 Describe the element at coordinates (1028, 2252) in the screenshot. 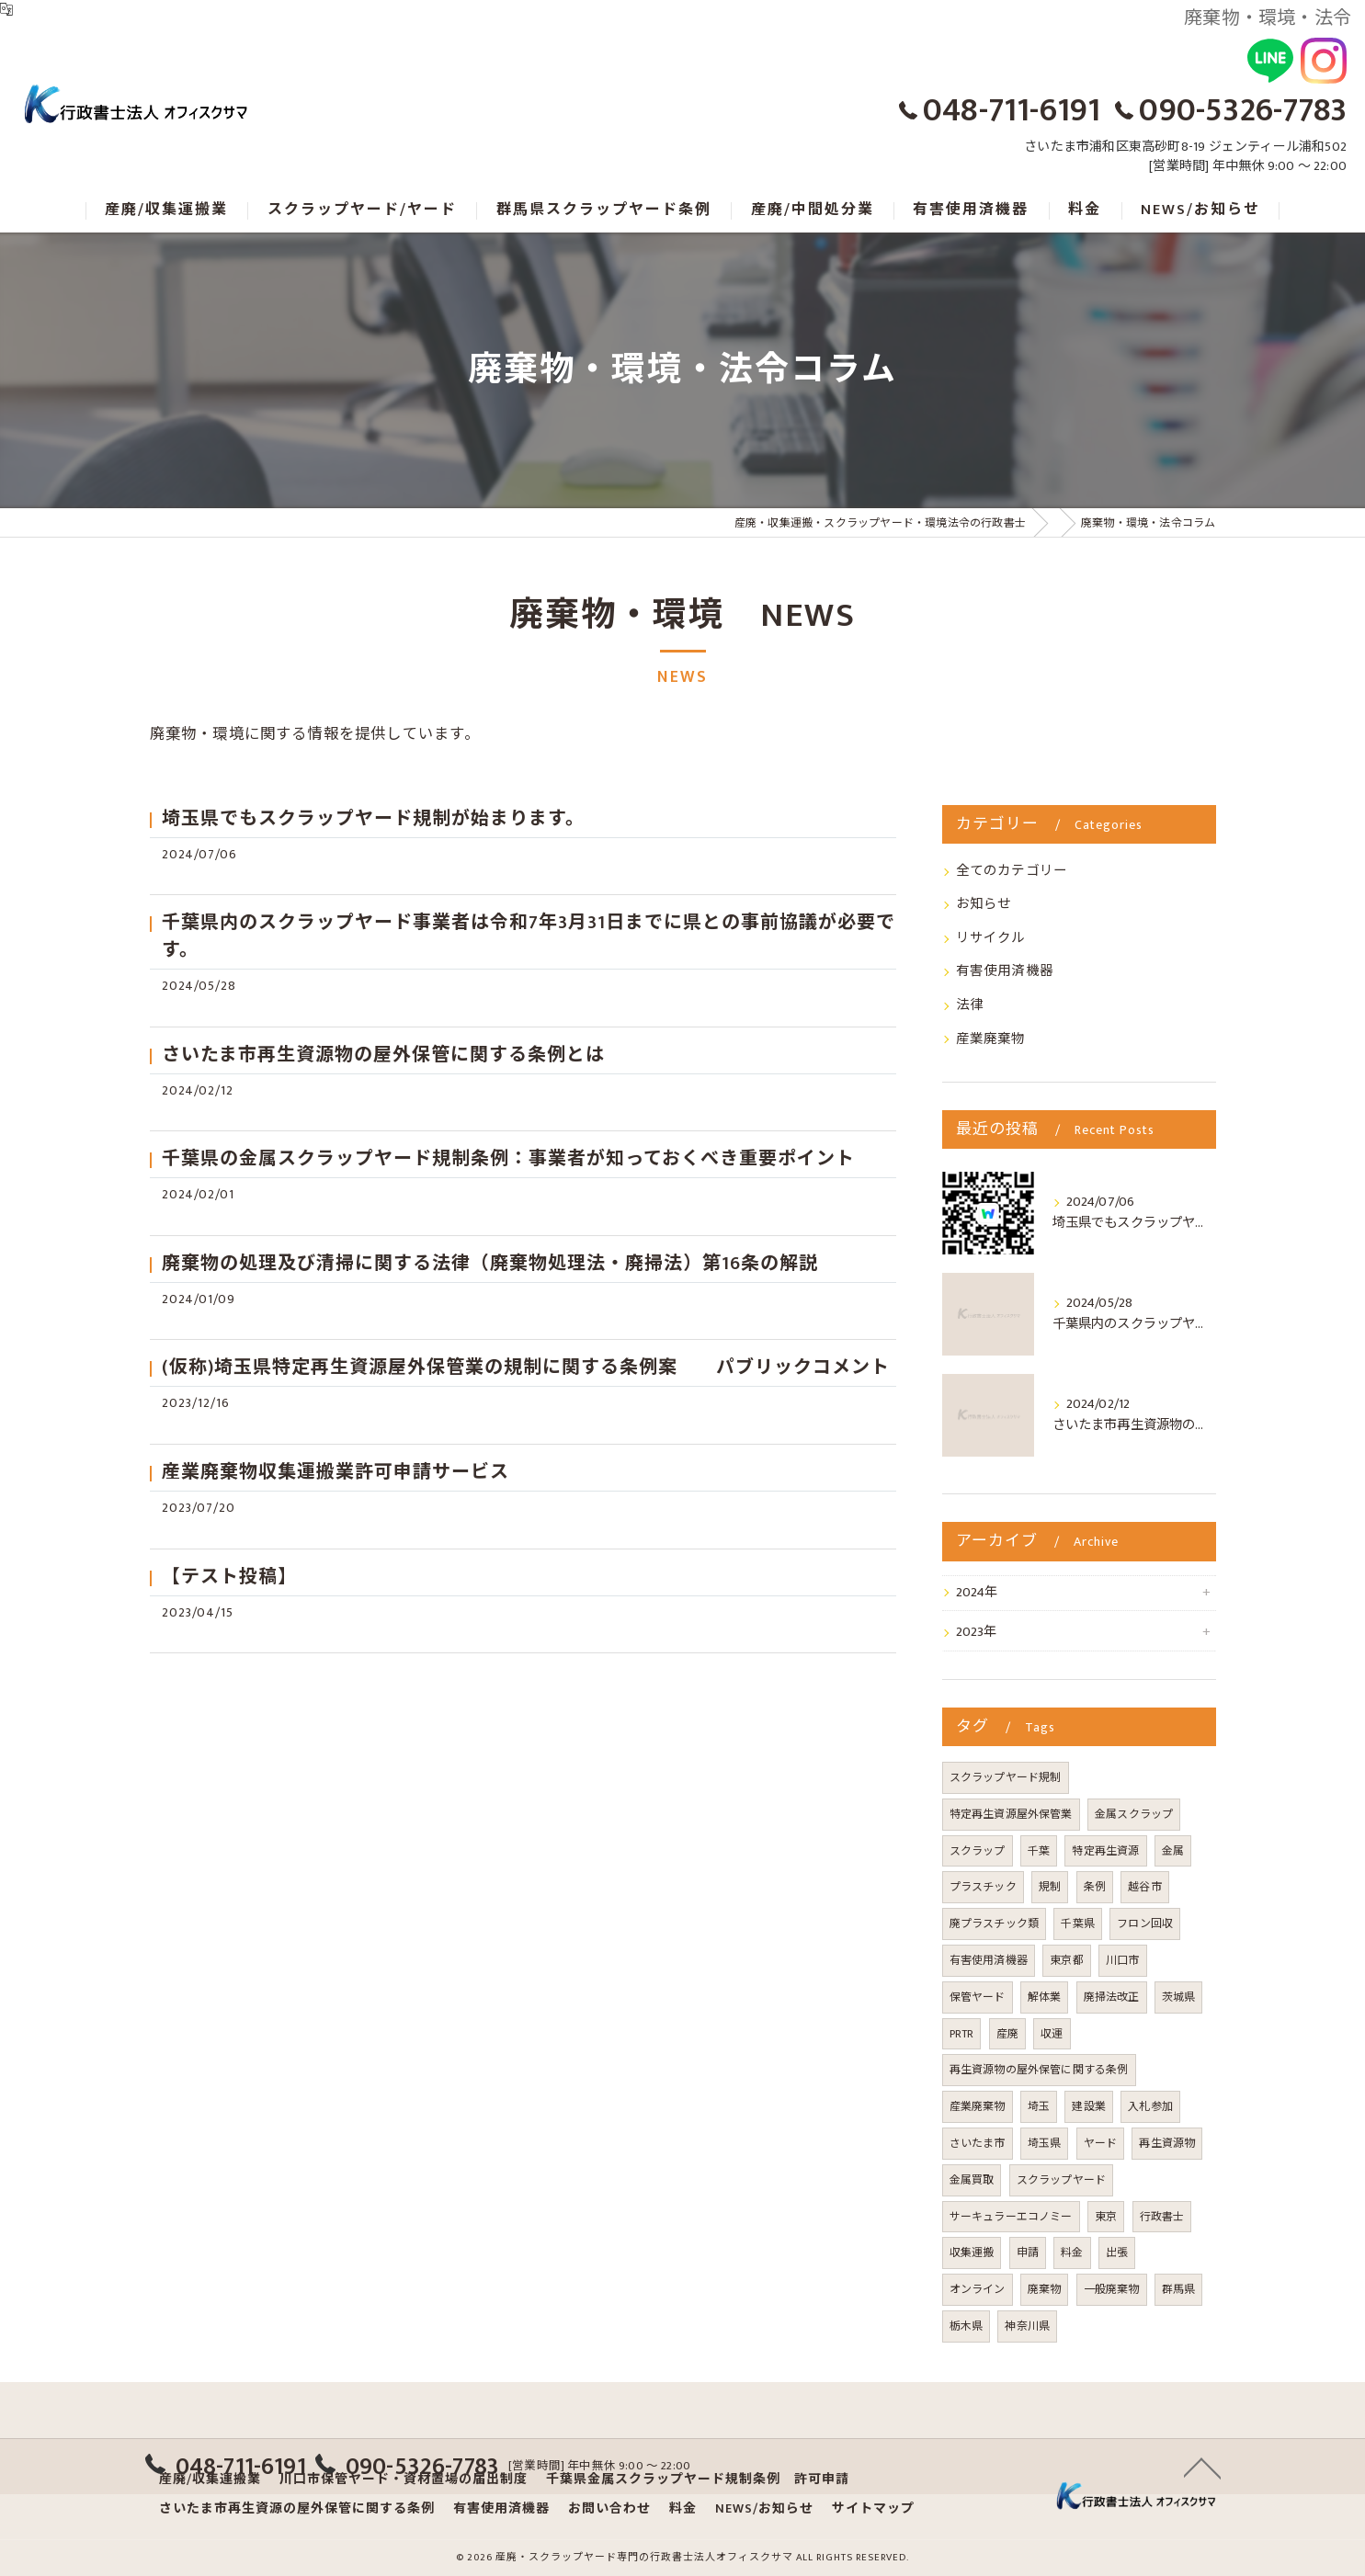

I see `申請` at that location.